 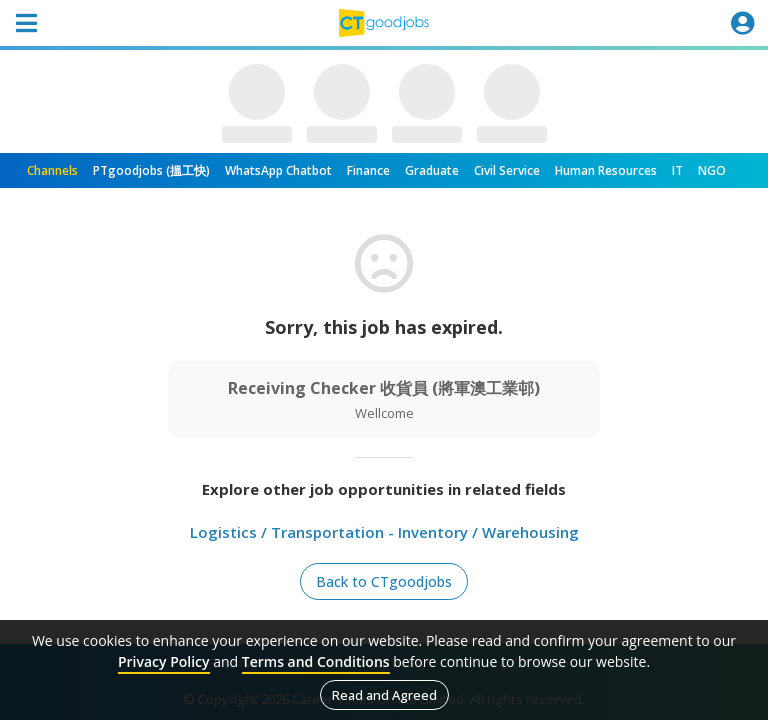 What do you see at coordinates (677, 170) in the screenshot?
I see `IT` at bounding box center [677, 170].